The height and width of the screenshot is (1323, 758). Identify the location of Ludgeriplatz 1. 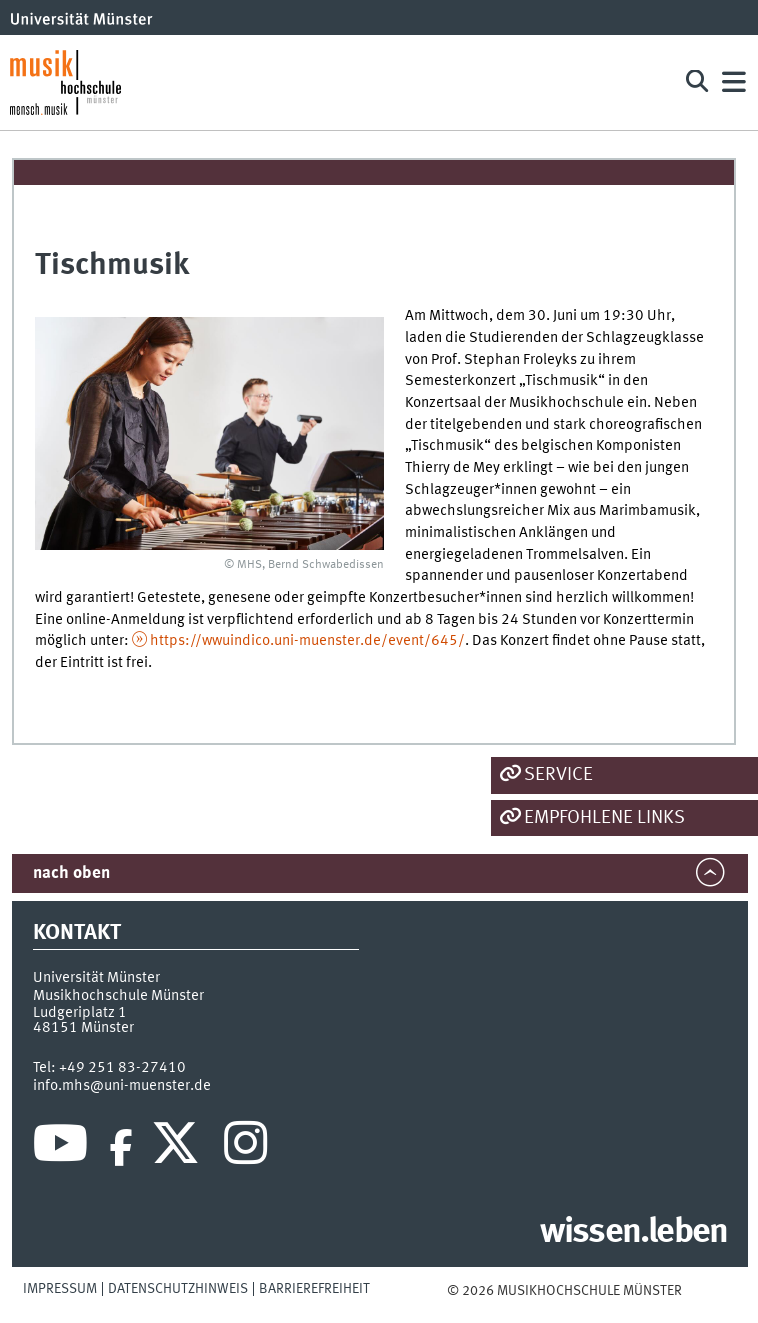
(80, 1013).